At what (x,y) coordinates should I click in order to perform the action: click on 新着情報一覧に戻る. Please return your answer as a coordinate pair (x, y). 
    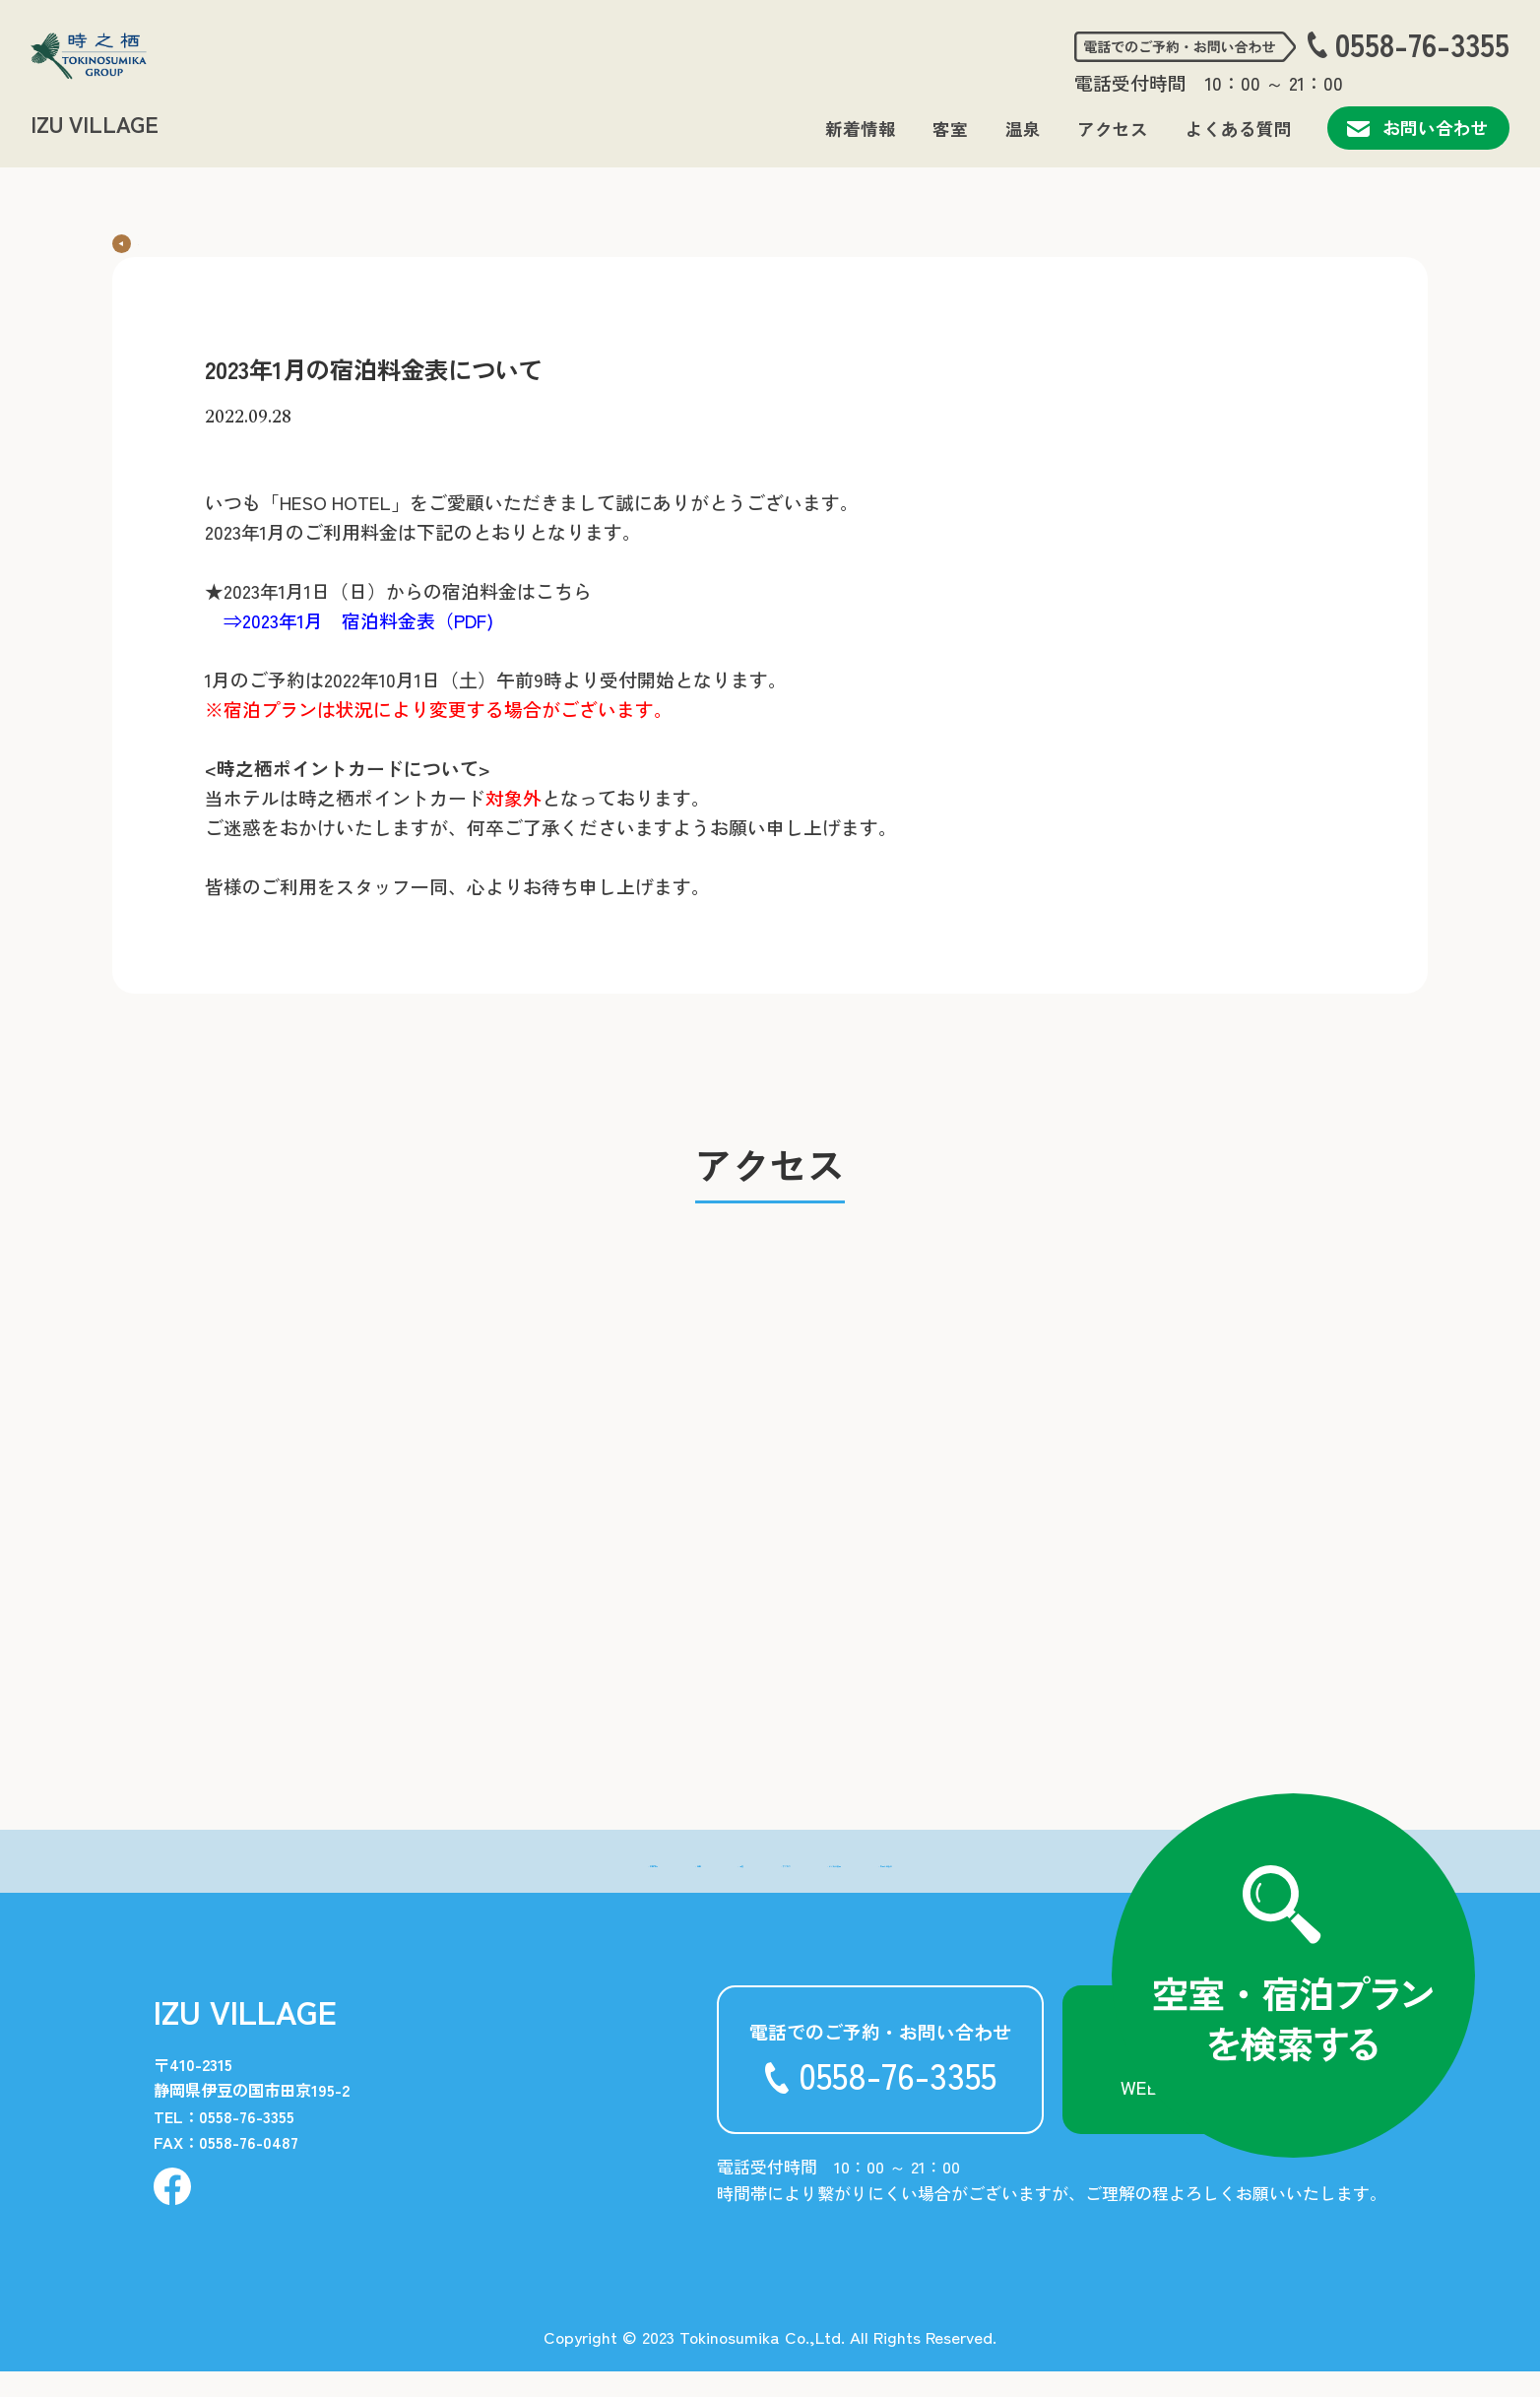
    Looking at the image, I should click on (209, 238).